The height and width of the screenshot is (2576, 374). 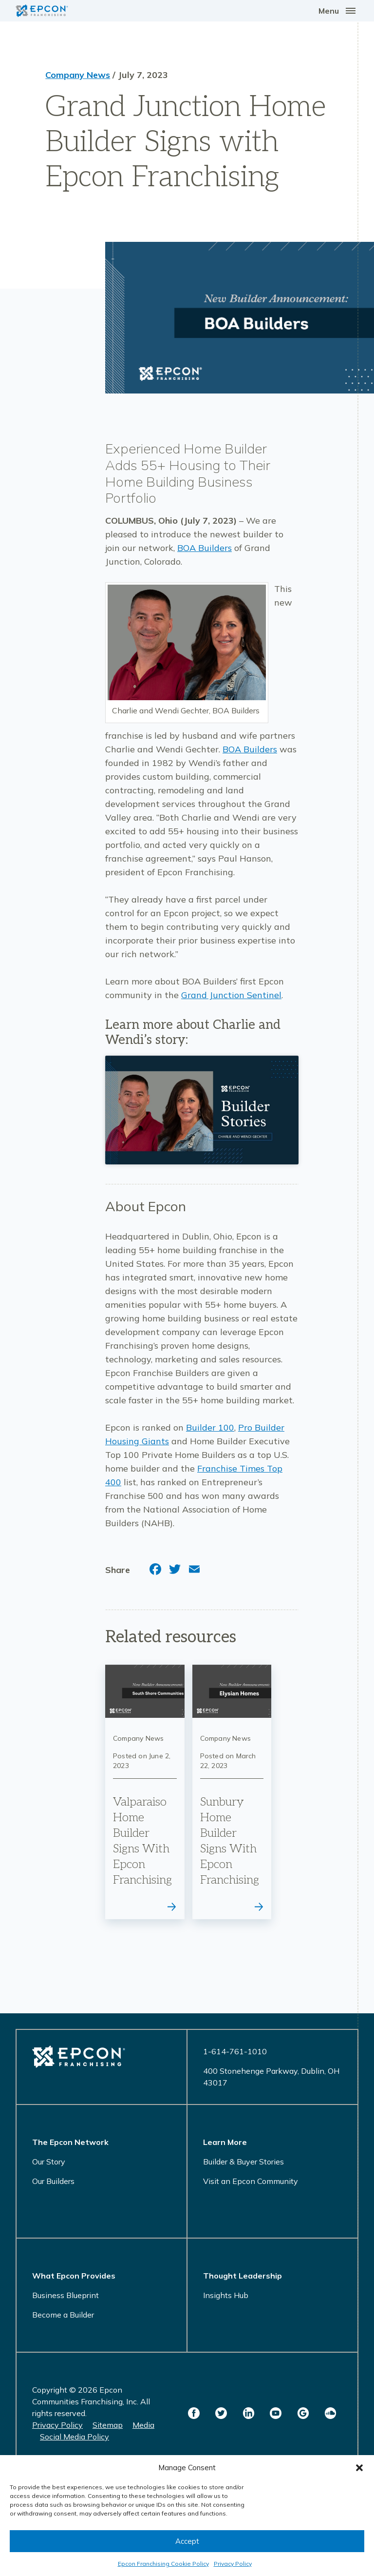 I want to click on Accept, so click(x=187, y=2541).